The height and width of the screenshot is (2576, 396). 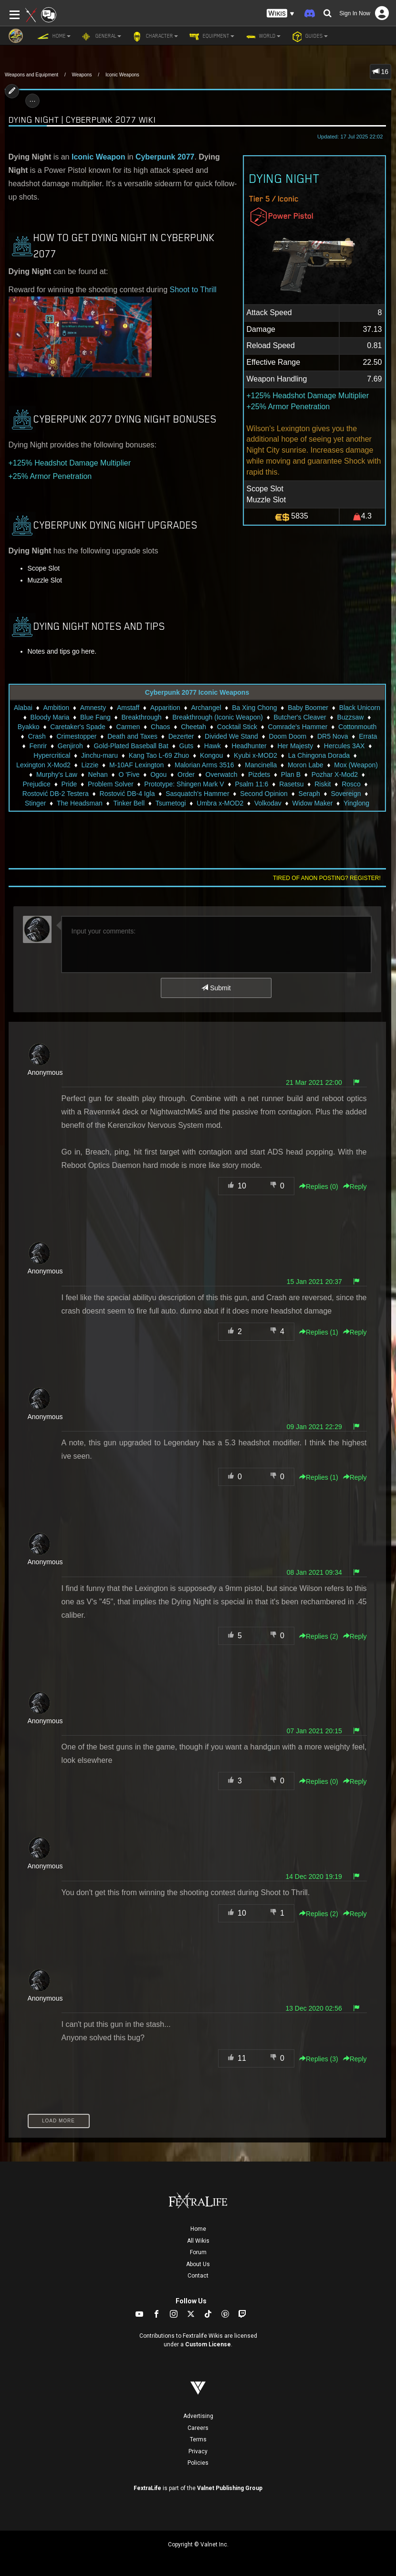 I want to click on Carmen, so click(x=128, y=727).